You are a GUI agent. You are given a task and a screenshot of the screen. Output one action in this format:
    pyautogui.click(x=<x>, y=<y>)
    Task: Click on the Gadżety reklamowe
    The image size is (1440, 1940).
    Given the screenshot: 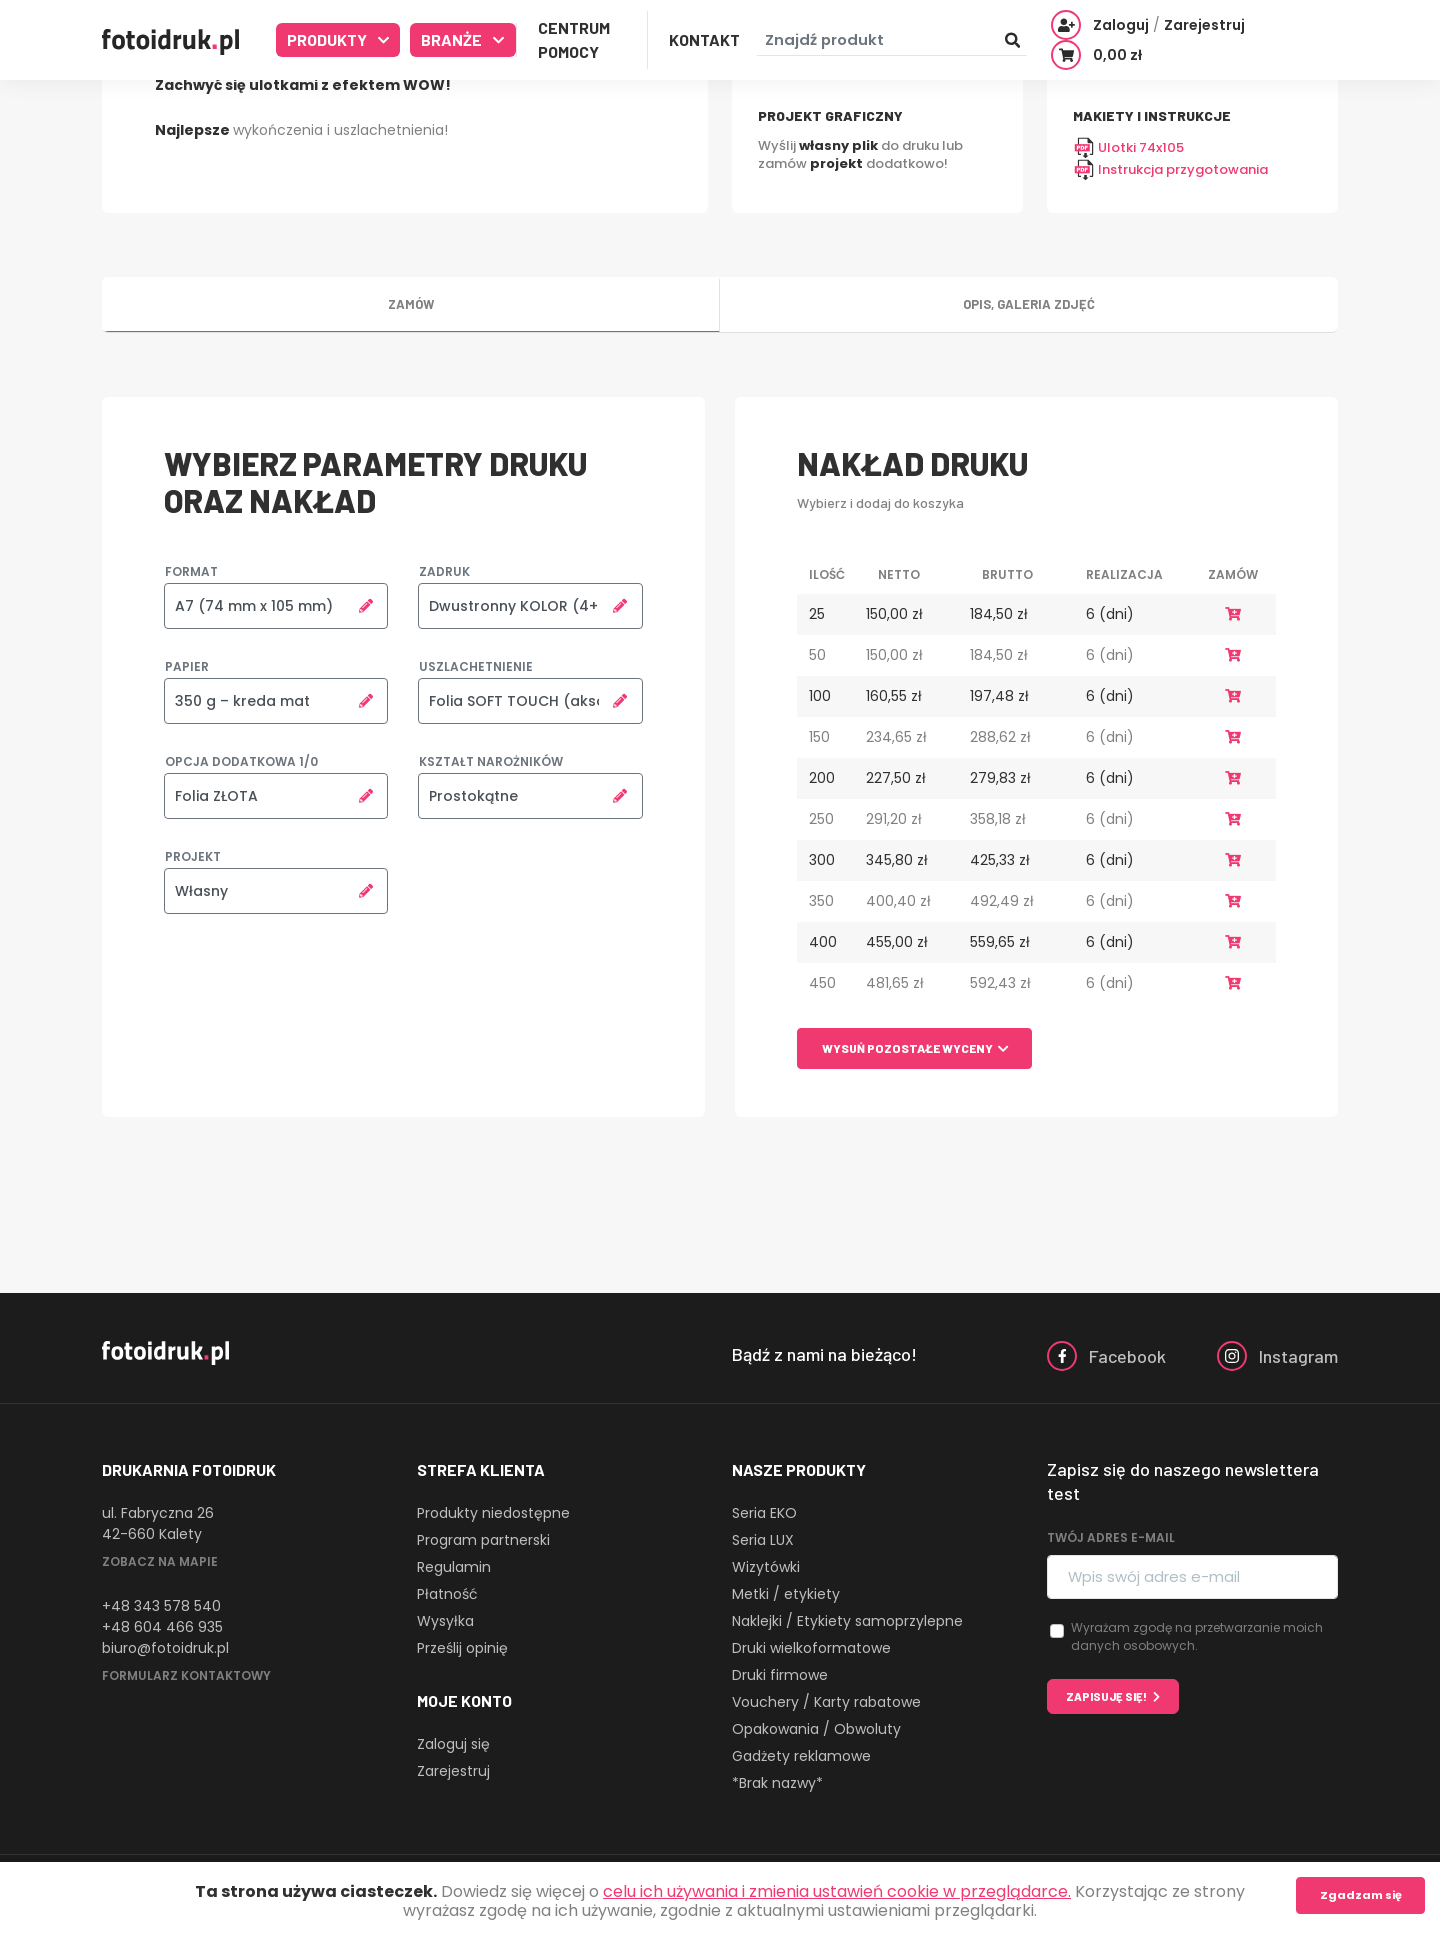 What is the action you would take?
    pyautogui.click(x=801, y=1756)
    